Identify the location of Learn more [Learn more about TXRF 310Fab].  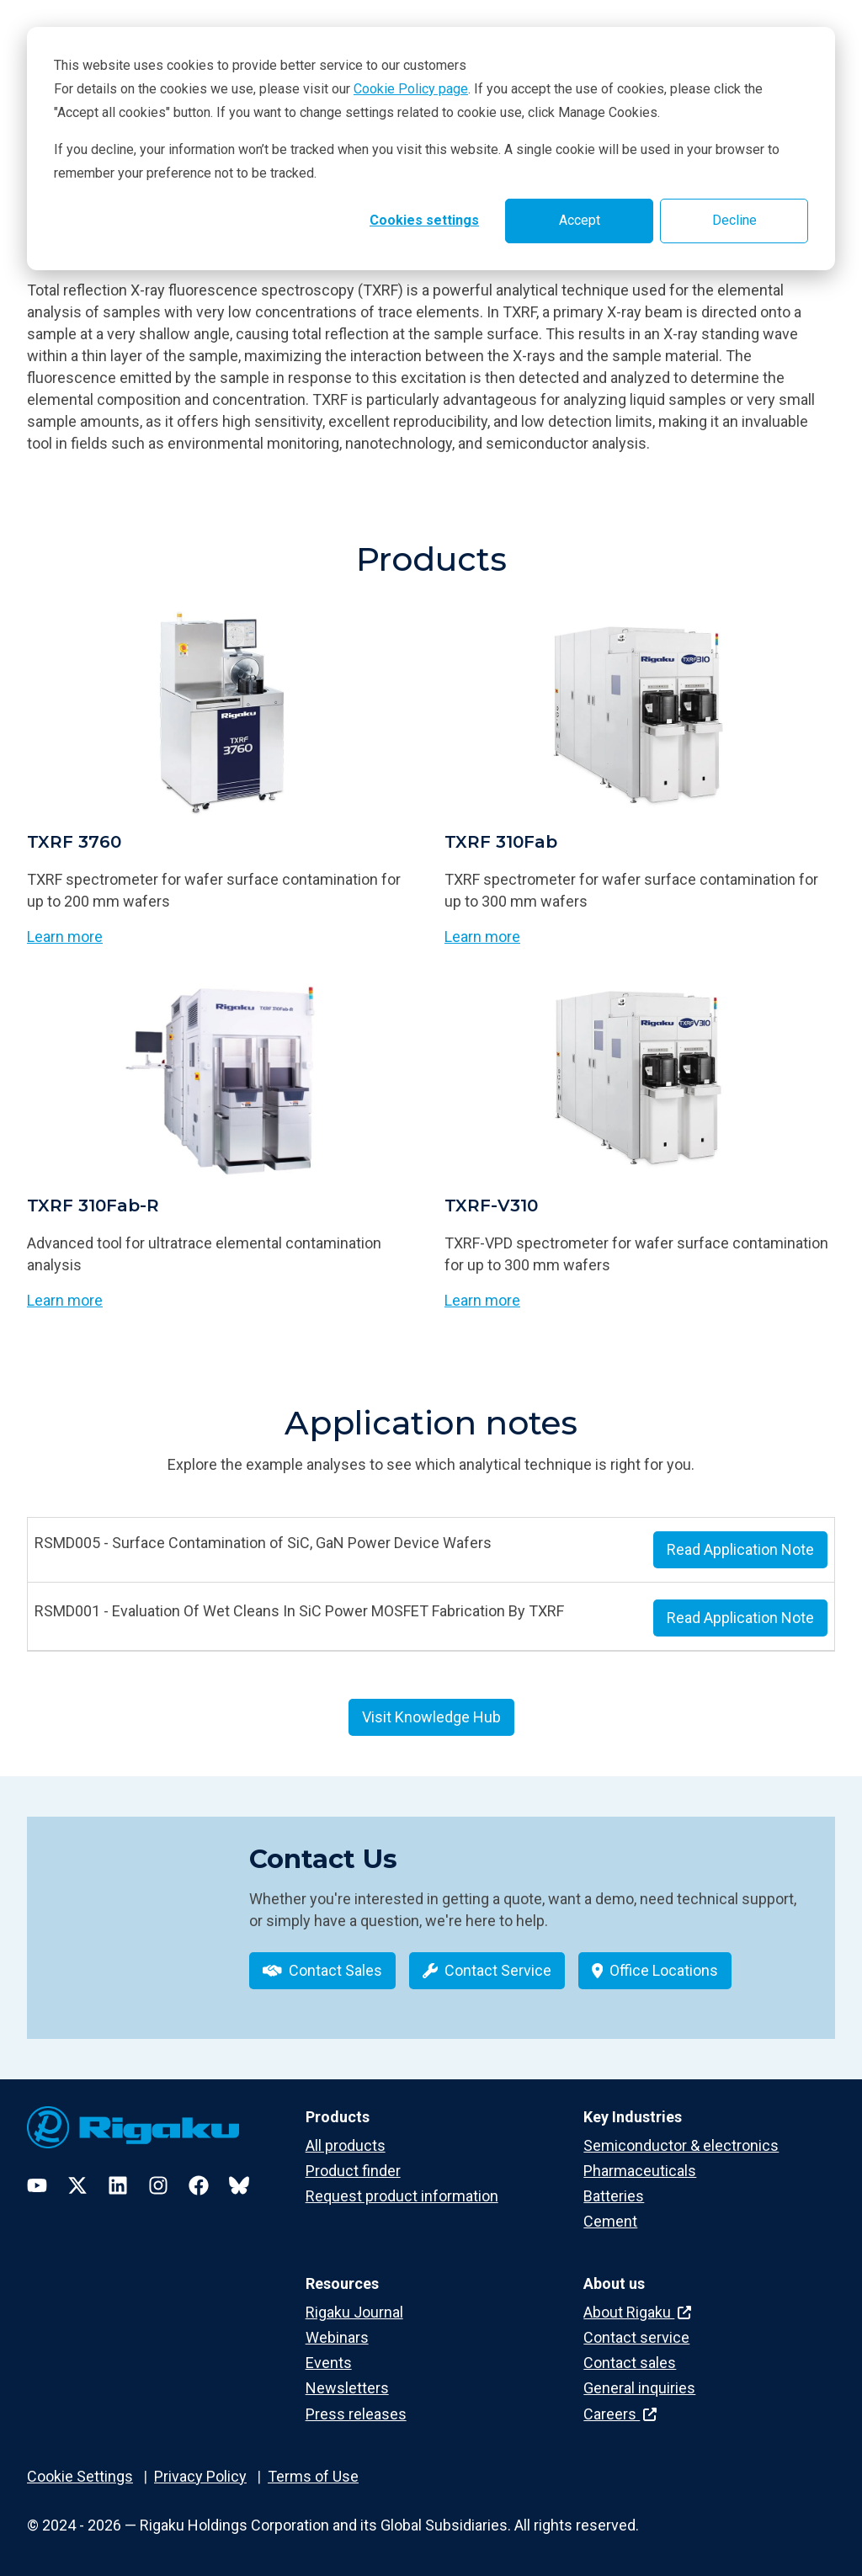
(482, 936).